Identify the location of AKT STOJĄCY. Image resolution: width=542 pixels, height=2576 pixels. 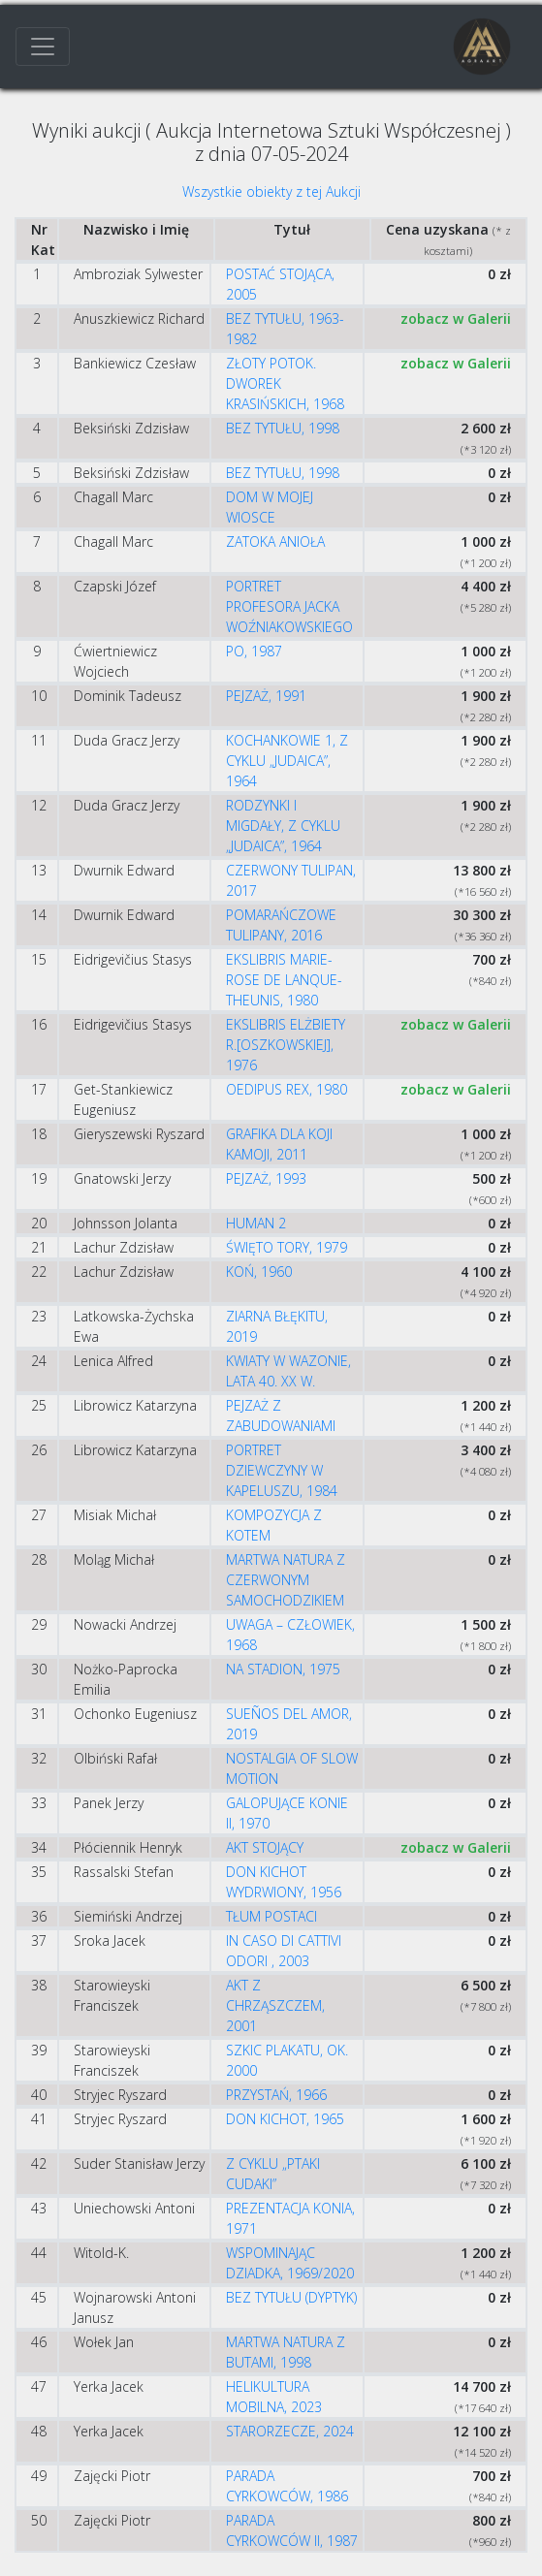
(264, 1847).